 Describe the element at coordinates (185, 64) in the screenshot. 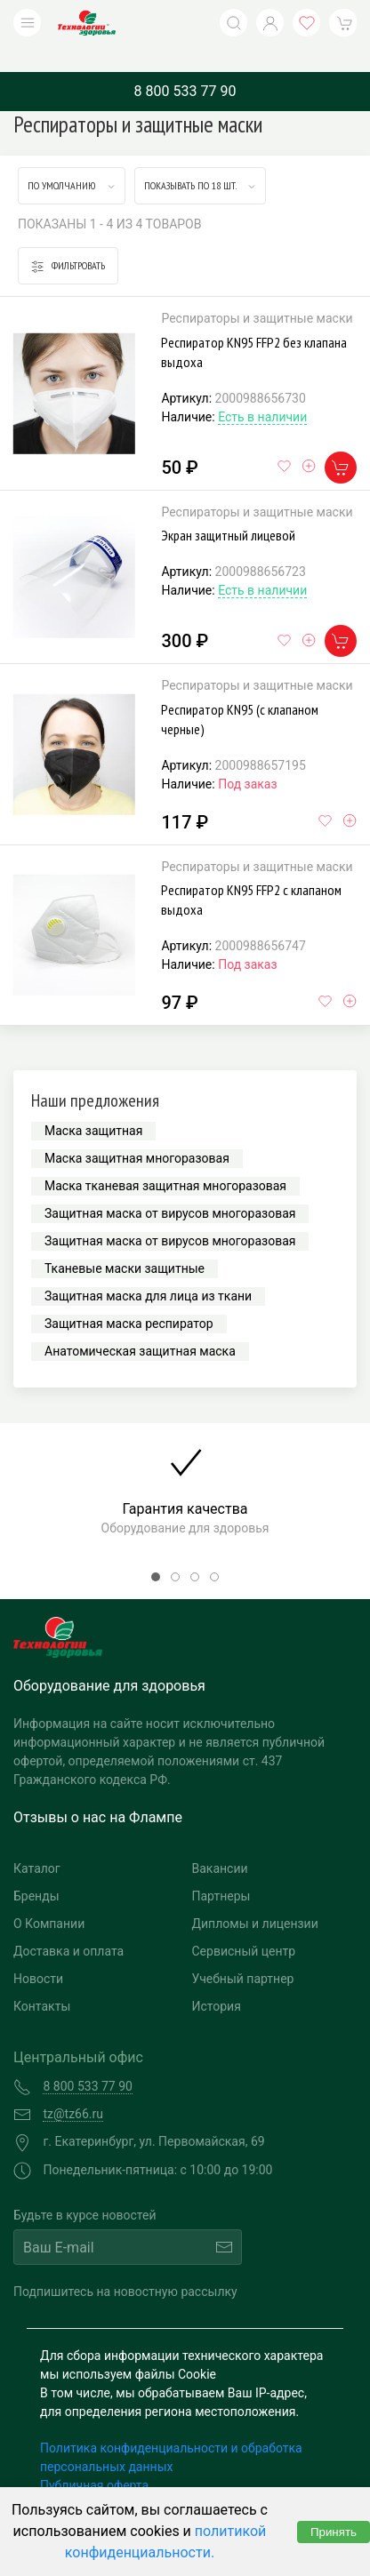

I see `8 800 533 77 90` at that location.